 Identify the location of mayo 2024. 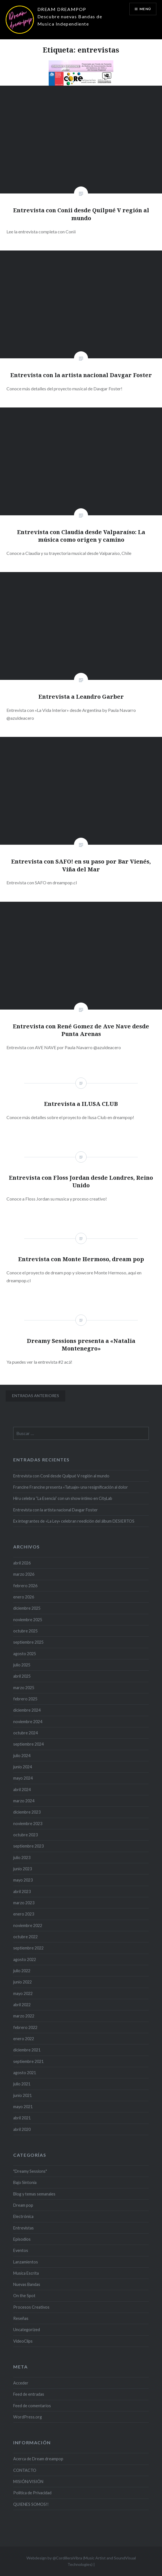
(23, 1778).